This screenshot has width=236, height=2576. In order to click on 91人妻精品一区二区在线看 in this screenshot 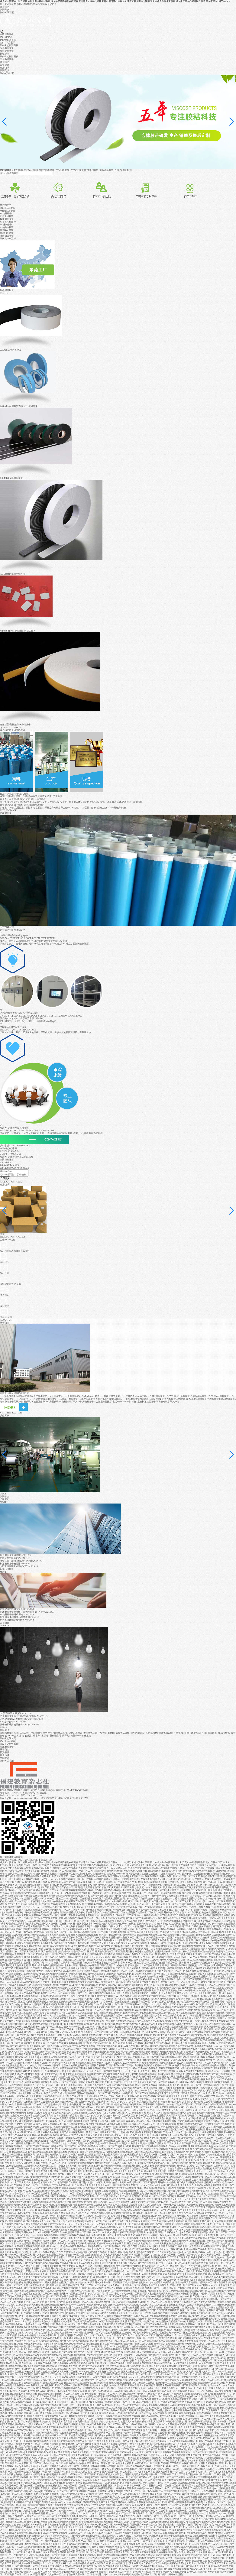, I will do `click(94, 2032)`.